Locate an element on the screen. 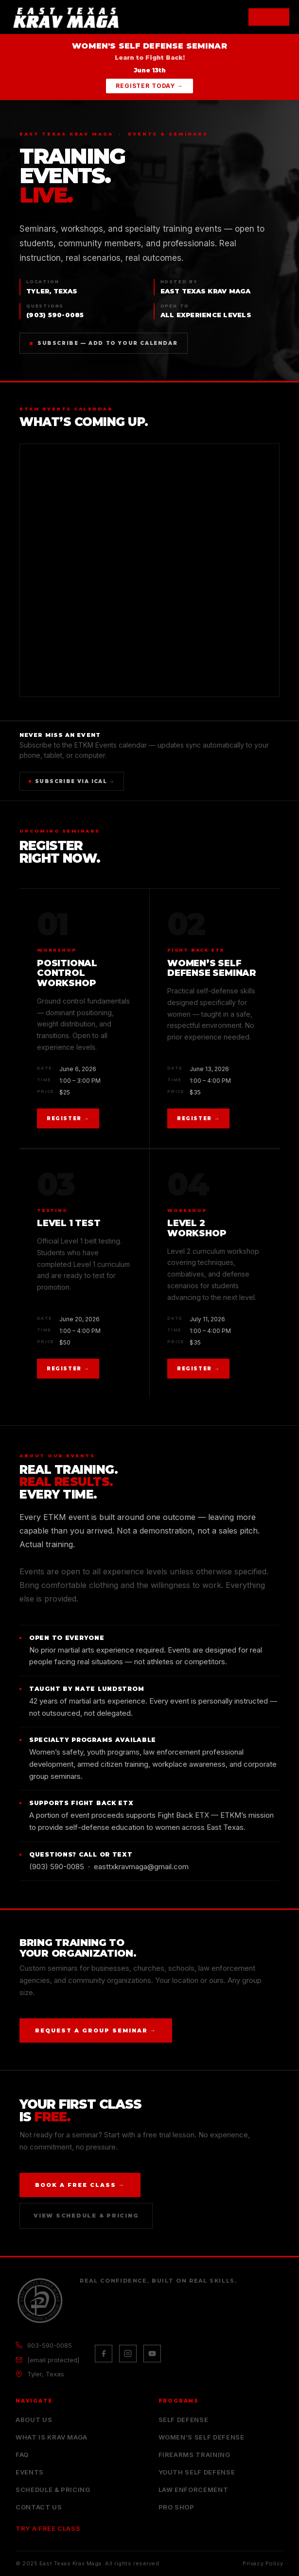  [Facebook] is located at coordinates (103, 2353).